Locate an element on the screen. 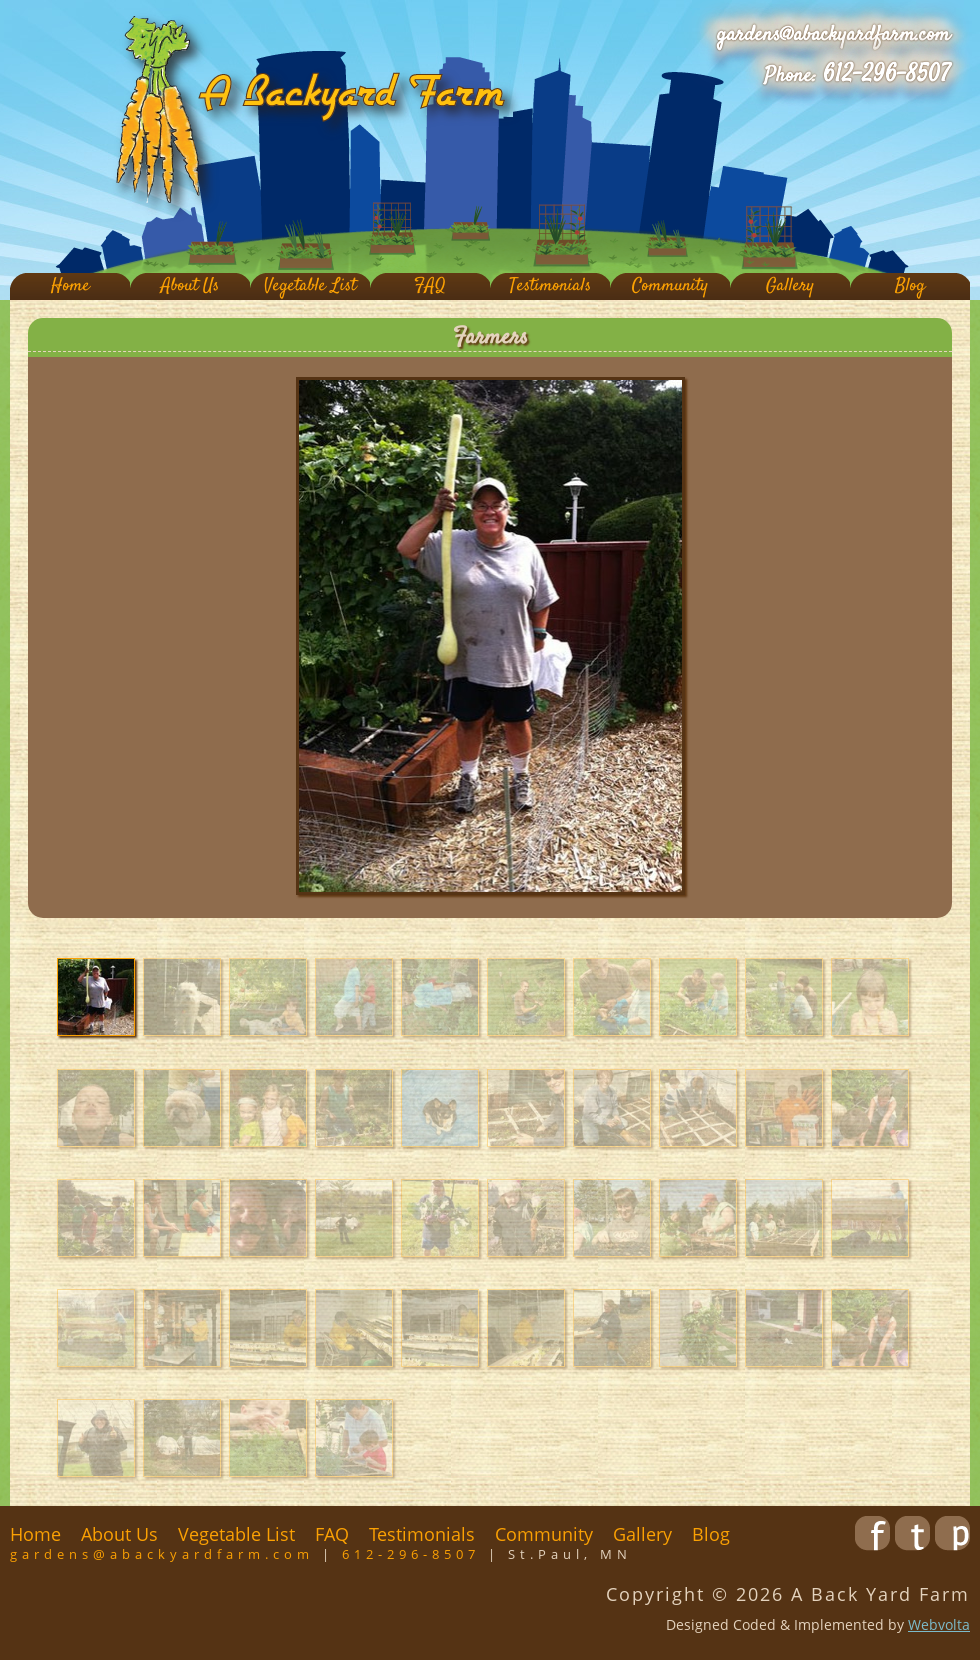 The height and width of the screenshot is (1660, 980). 612-296-8507 is located at coordinates (886, 75).